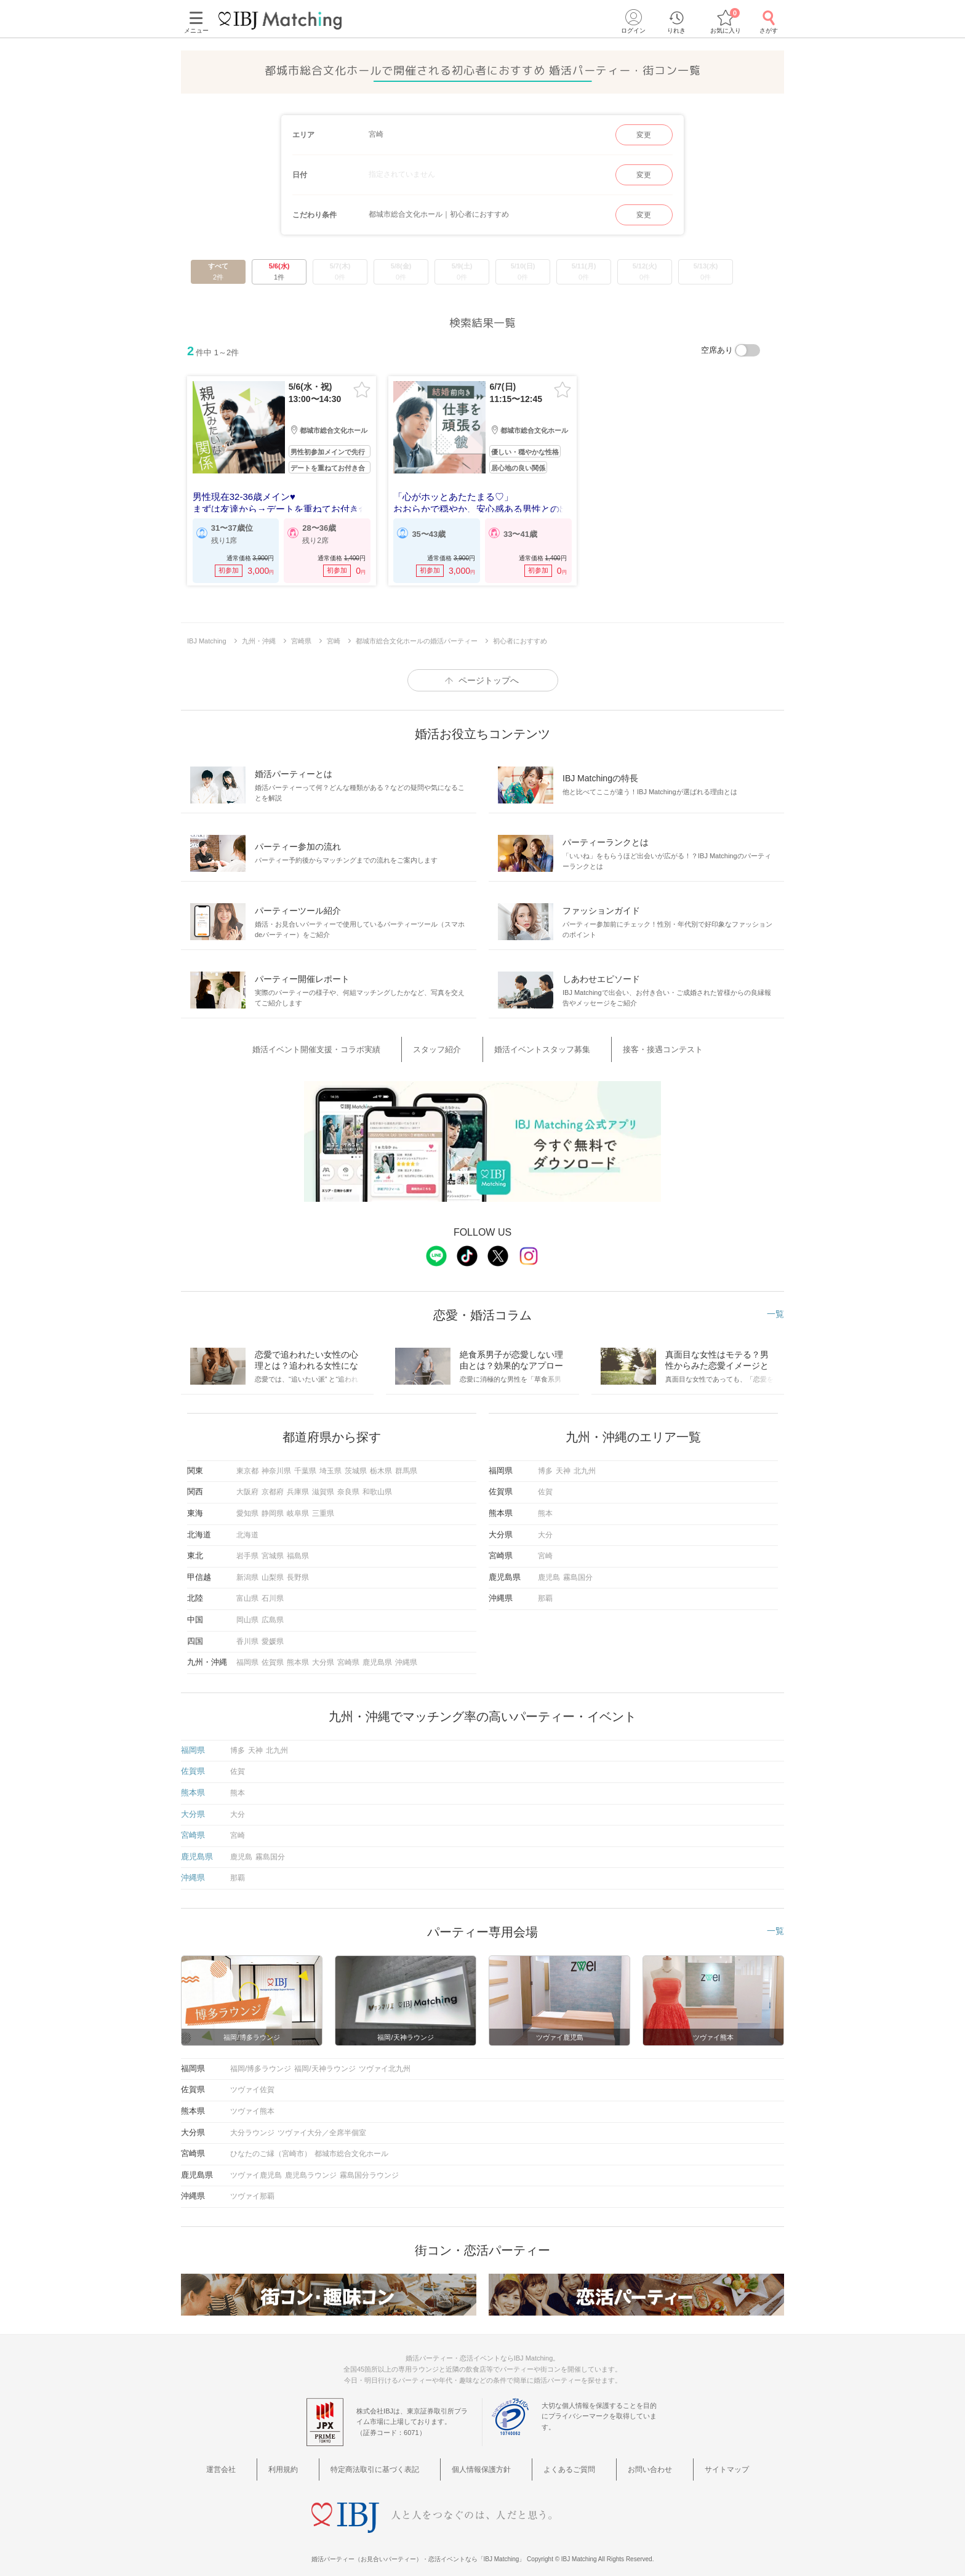 The width and height of the screenshot is (965, 2576). Describe the element at coordinates (247, 1656) in the screenshot. I see `福岡県` at that location.